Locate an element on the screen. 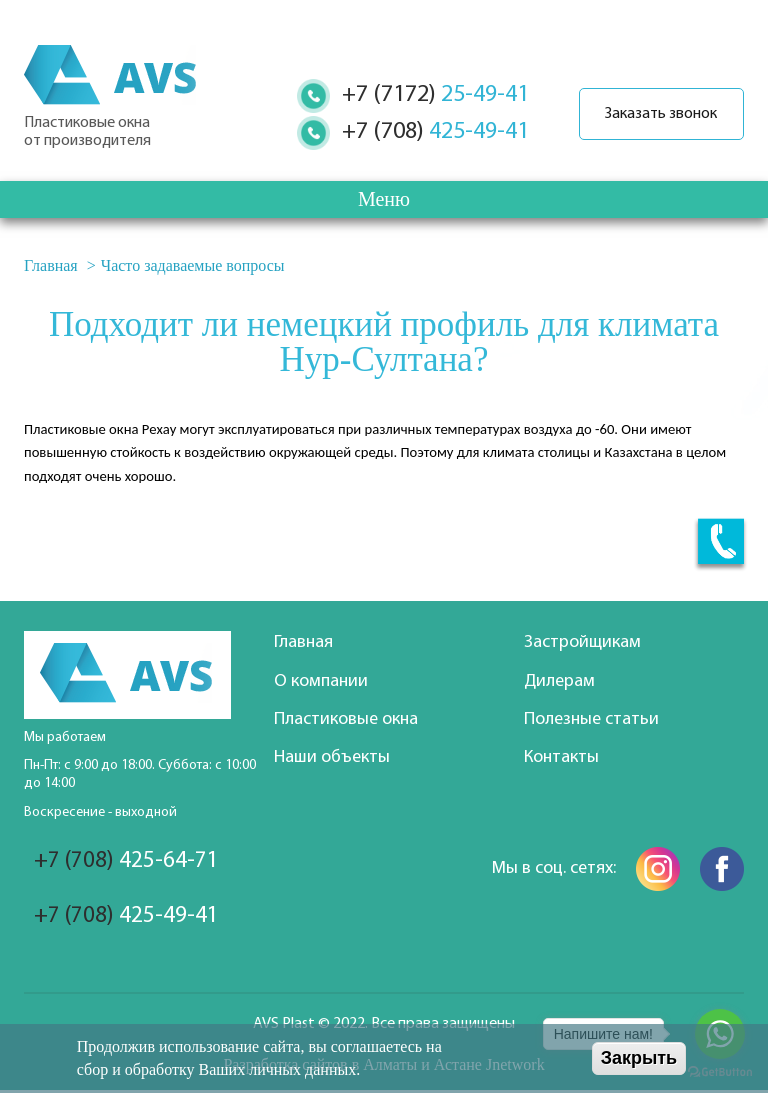 Image resolution: width=768 pixels, height=1093 pixels. Дилерам is located at coordinates (559, 681).